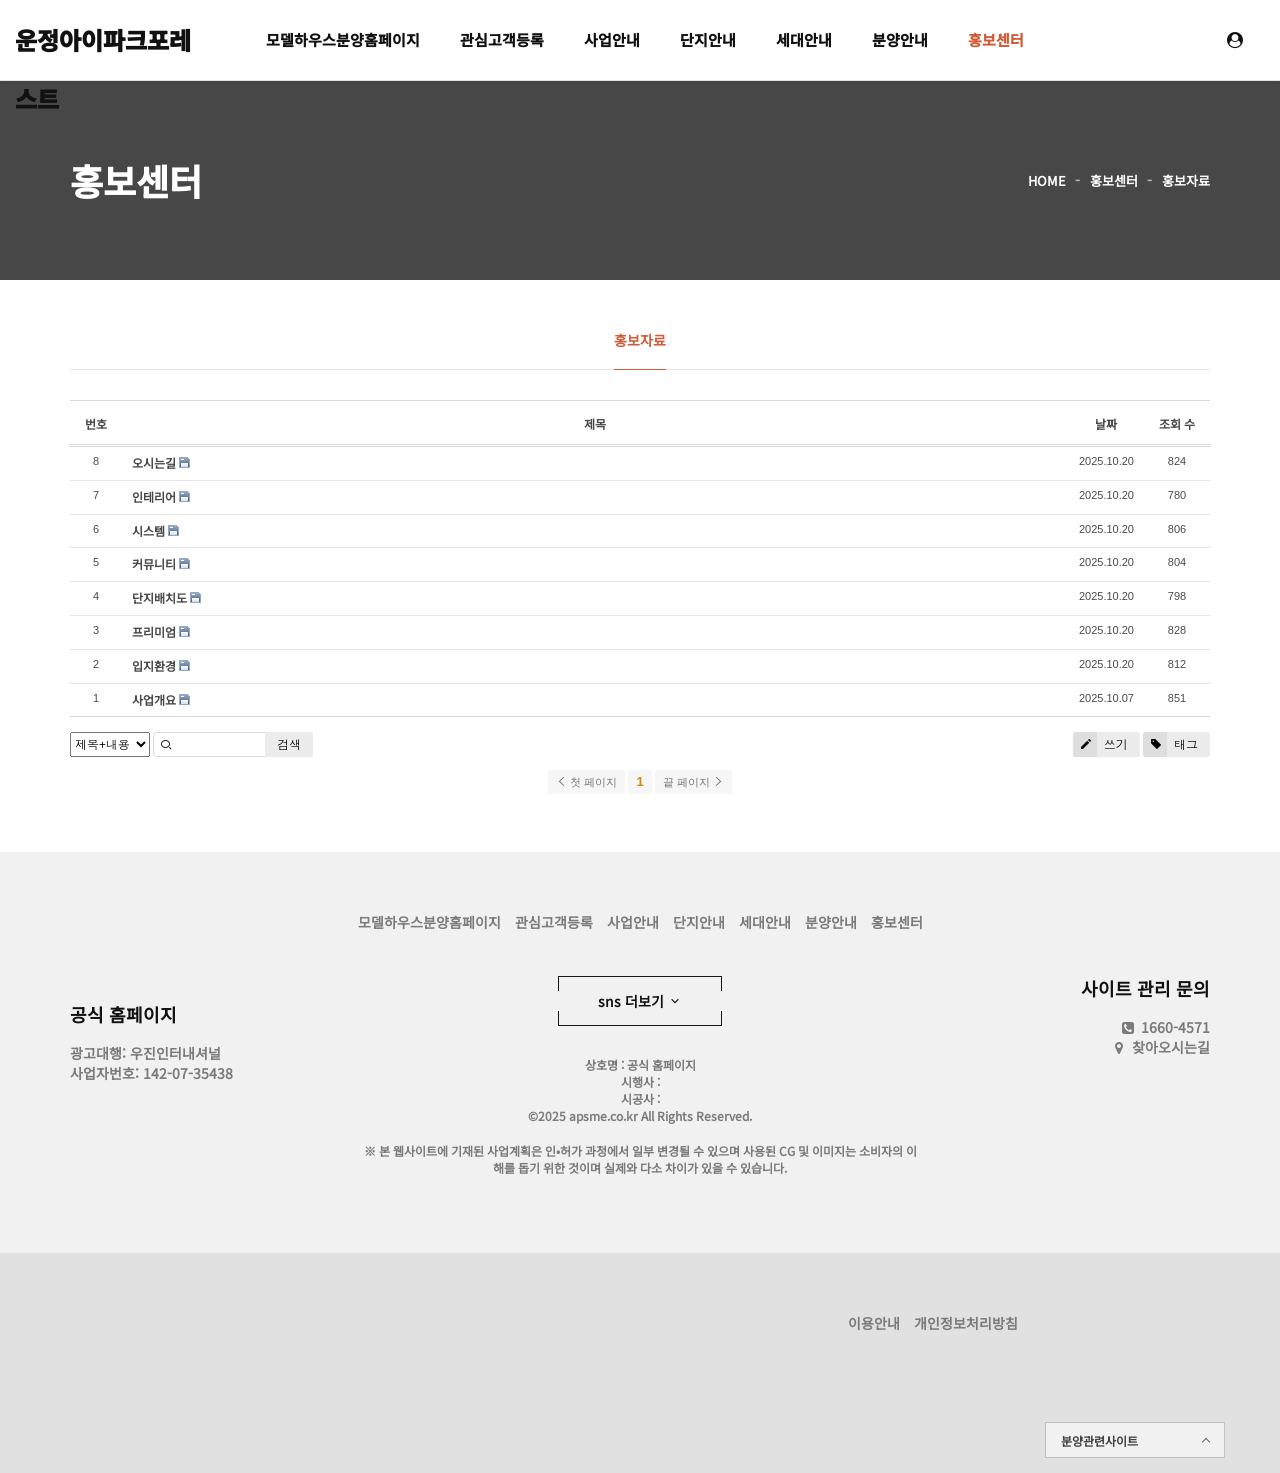 The height and width of the screenshot is (1473, 1280). I want to click on 단지배치도, so click(159, 597).